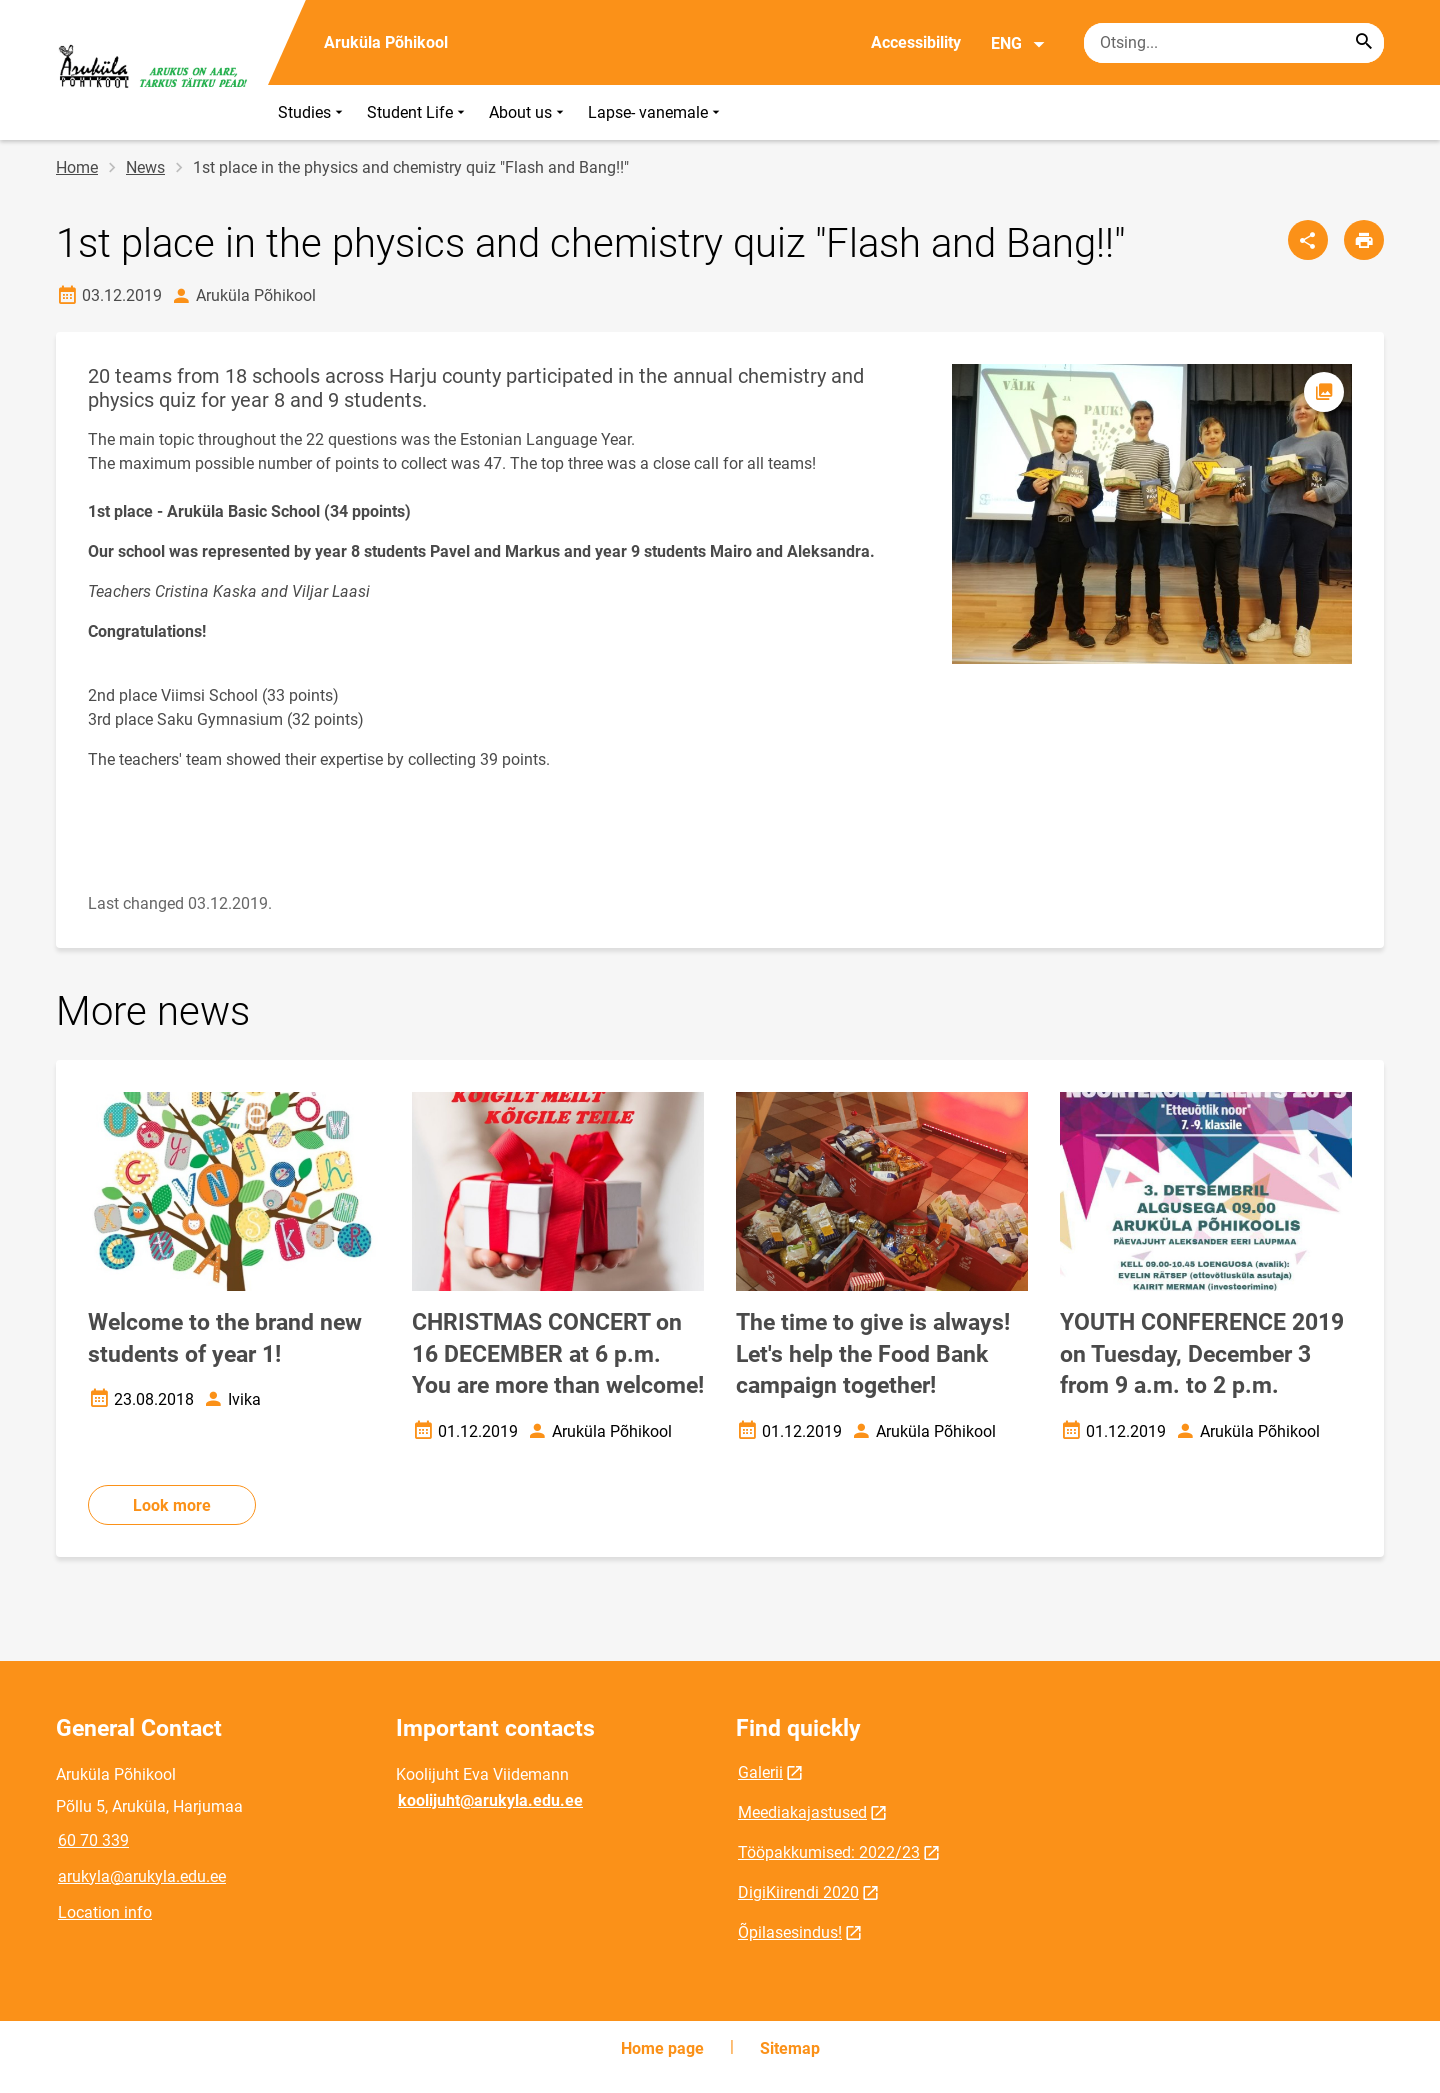 This screenshot has width=1440, height=2093. Describe the element at coordinates (142, 1876) in the screenshot. I see `arukyla@arukyla.edu.ee` at that location.